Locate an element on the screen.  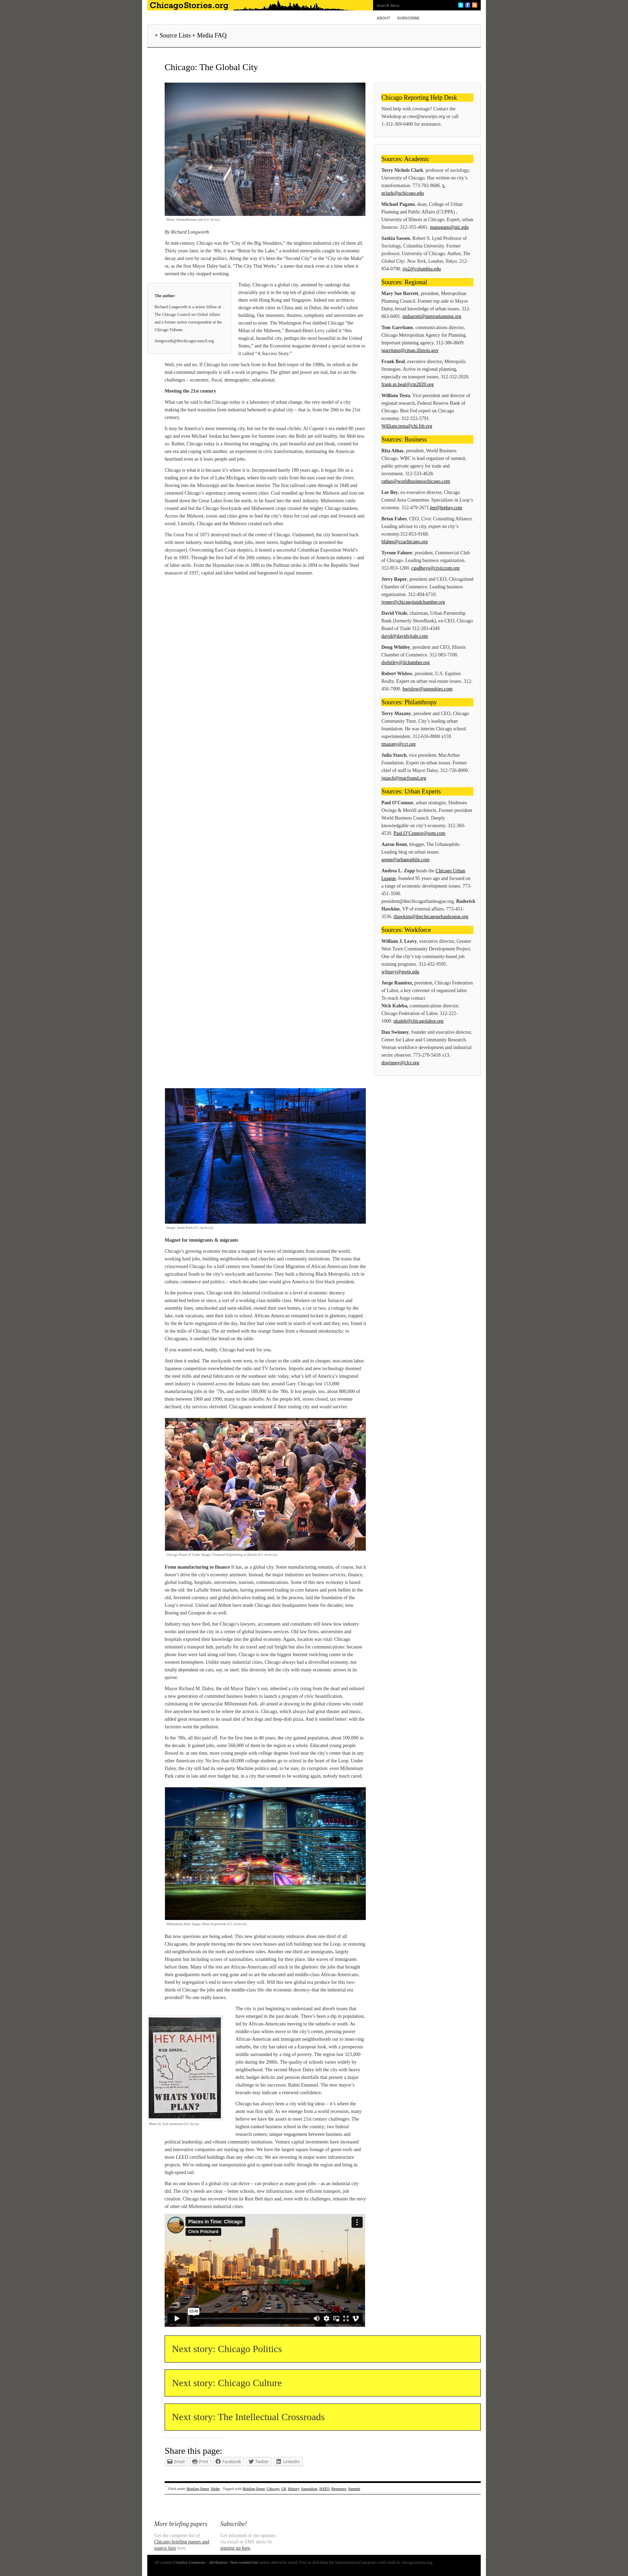
NATO is located at coordinates (324, 2488).